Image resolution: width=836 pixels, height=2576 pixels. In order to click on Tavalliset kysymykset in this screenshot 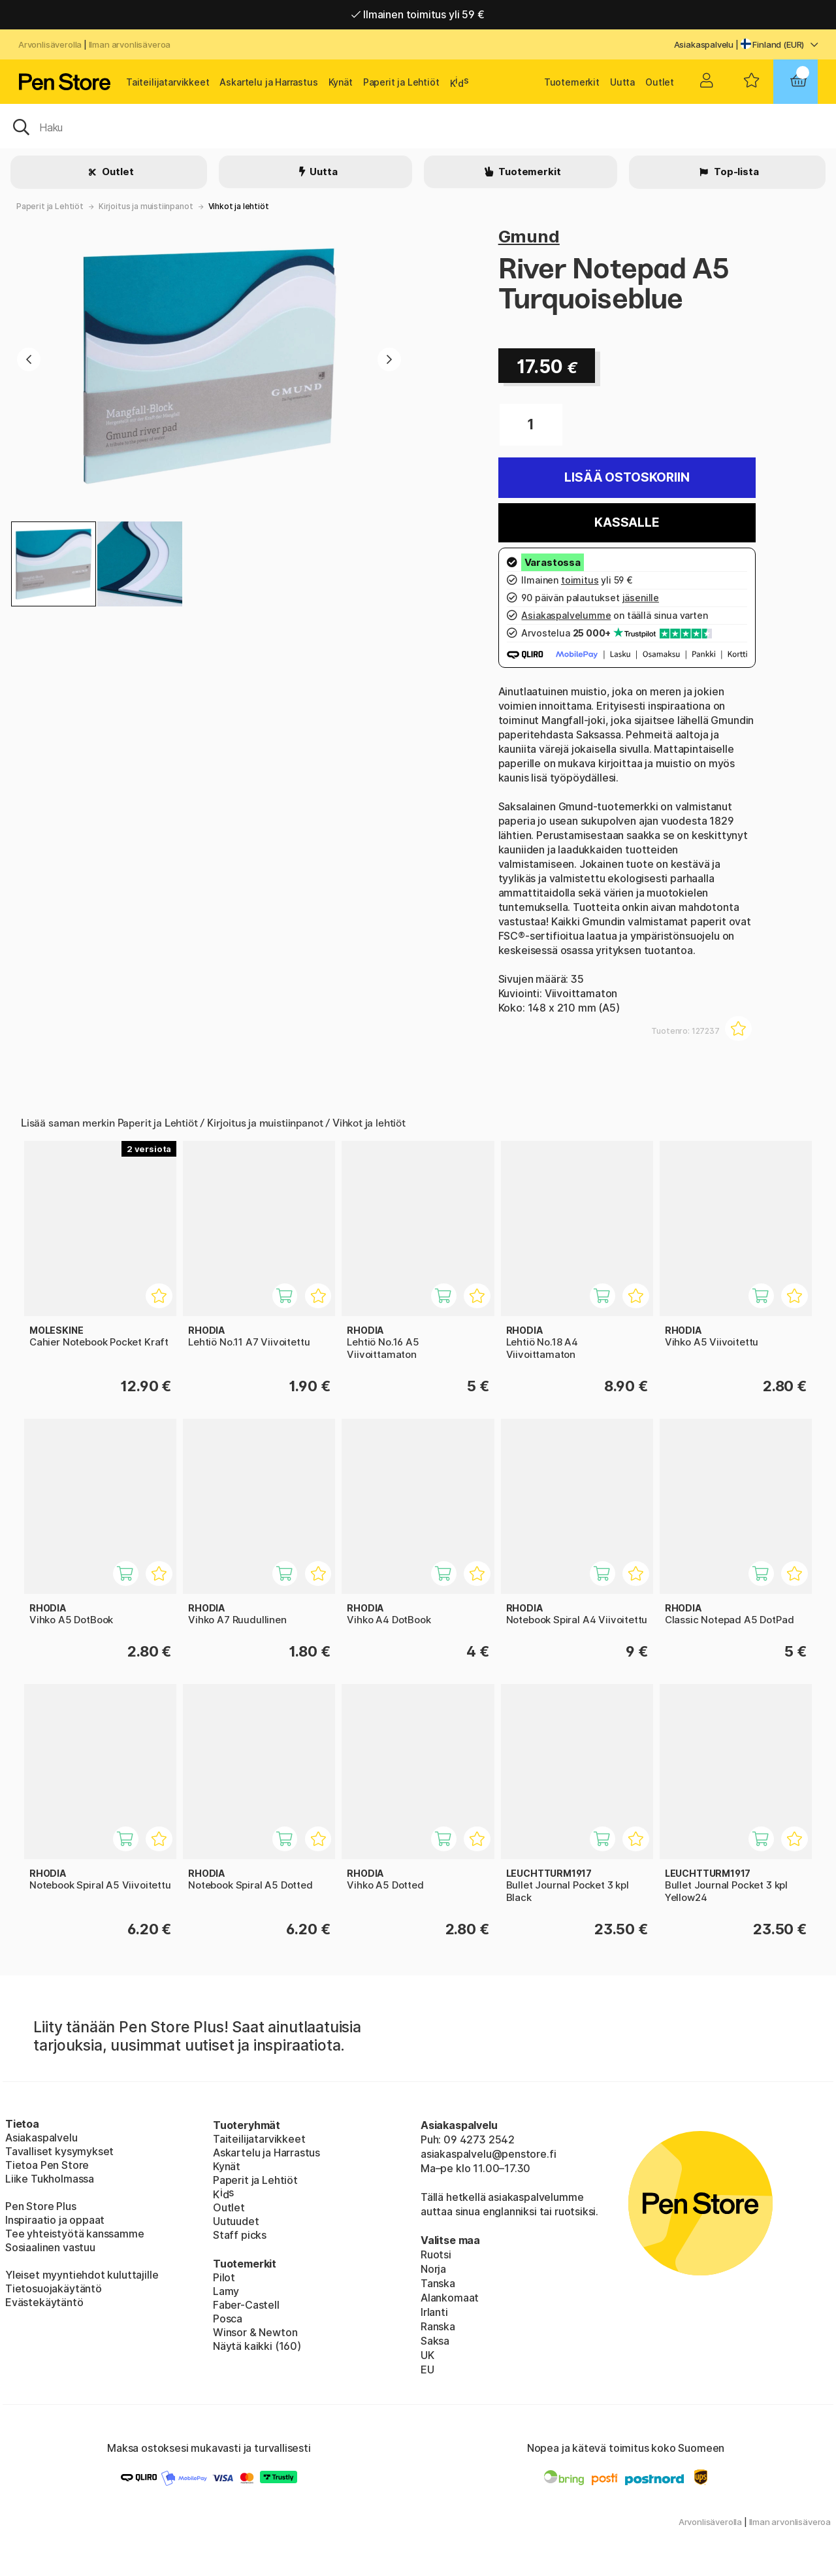, I will do `click(59, 2151)`.